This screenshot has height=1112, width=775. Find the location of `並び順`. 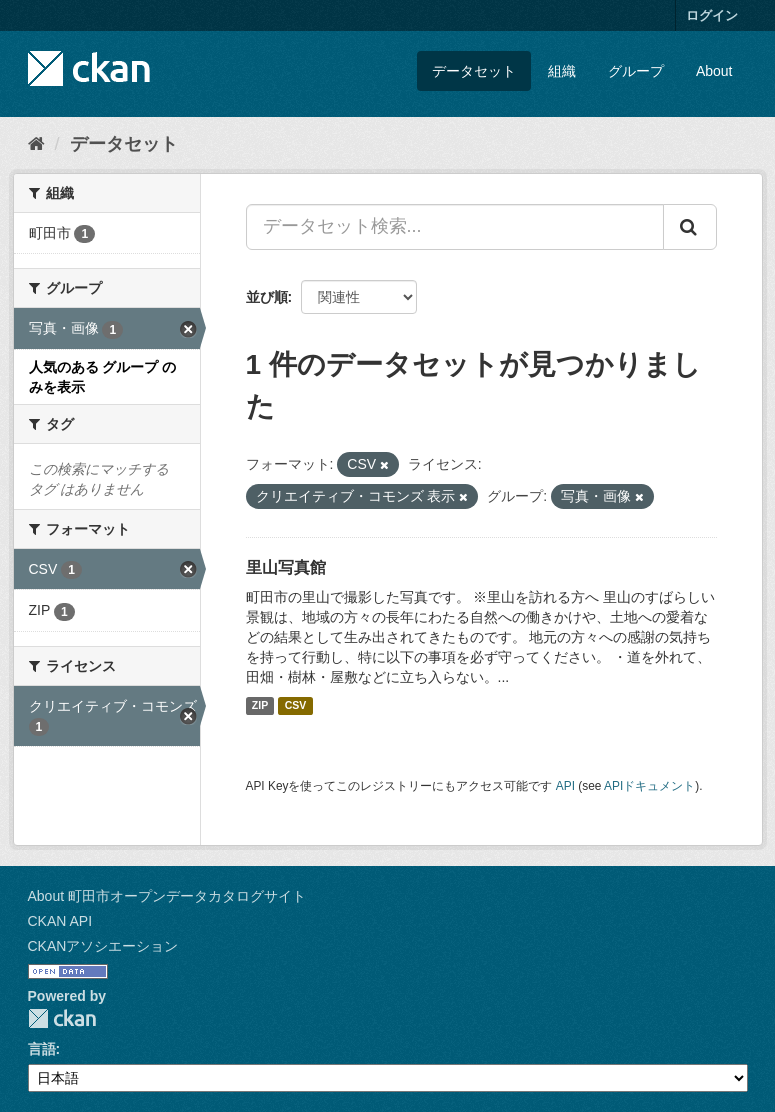

並び順 is located at coordinates (267, 297).